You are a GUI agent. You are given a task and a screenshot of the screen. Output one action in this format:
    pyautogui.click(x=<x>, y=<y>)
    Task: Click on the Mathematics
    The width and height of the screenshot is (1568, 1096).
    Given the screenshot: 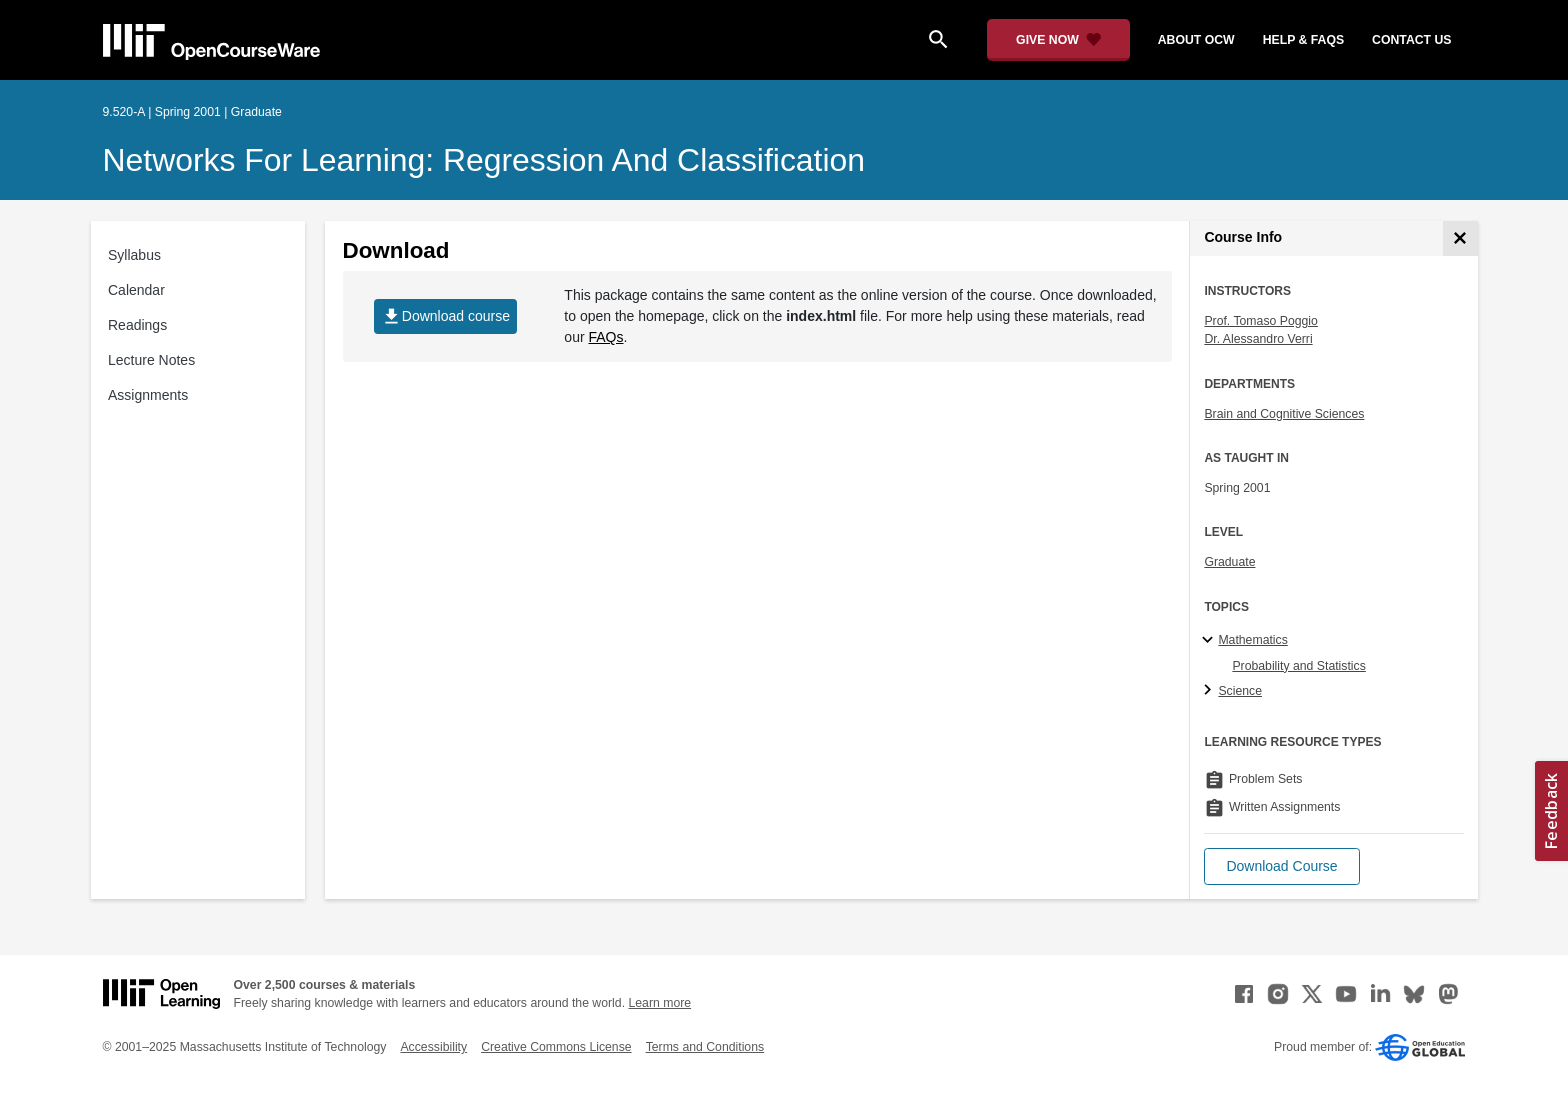 What is the action you would take?
    pyautogui.click(x=1252, y=640)
    